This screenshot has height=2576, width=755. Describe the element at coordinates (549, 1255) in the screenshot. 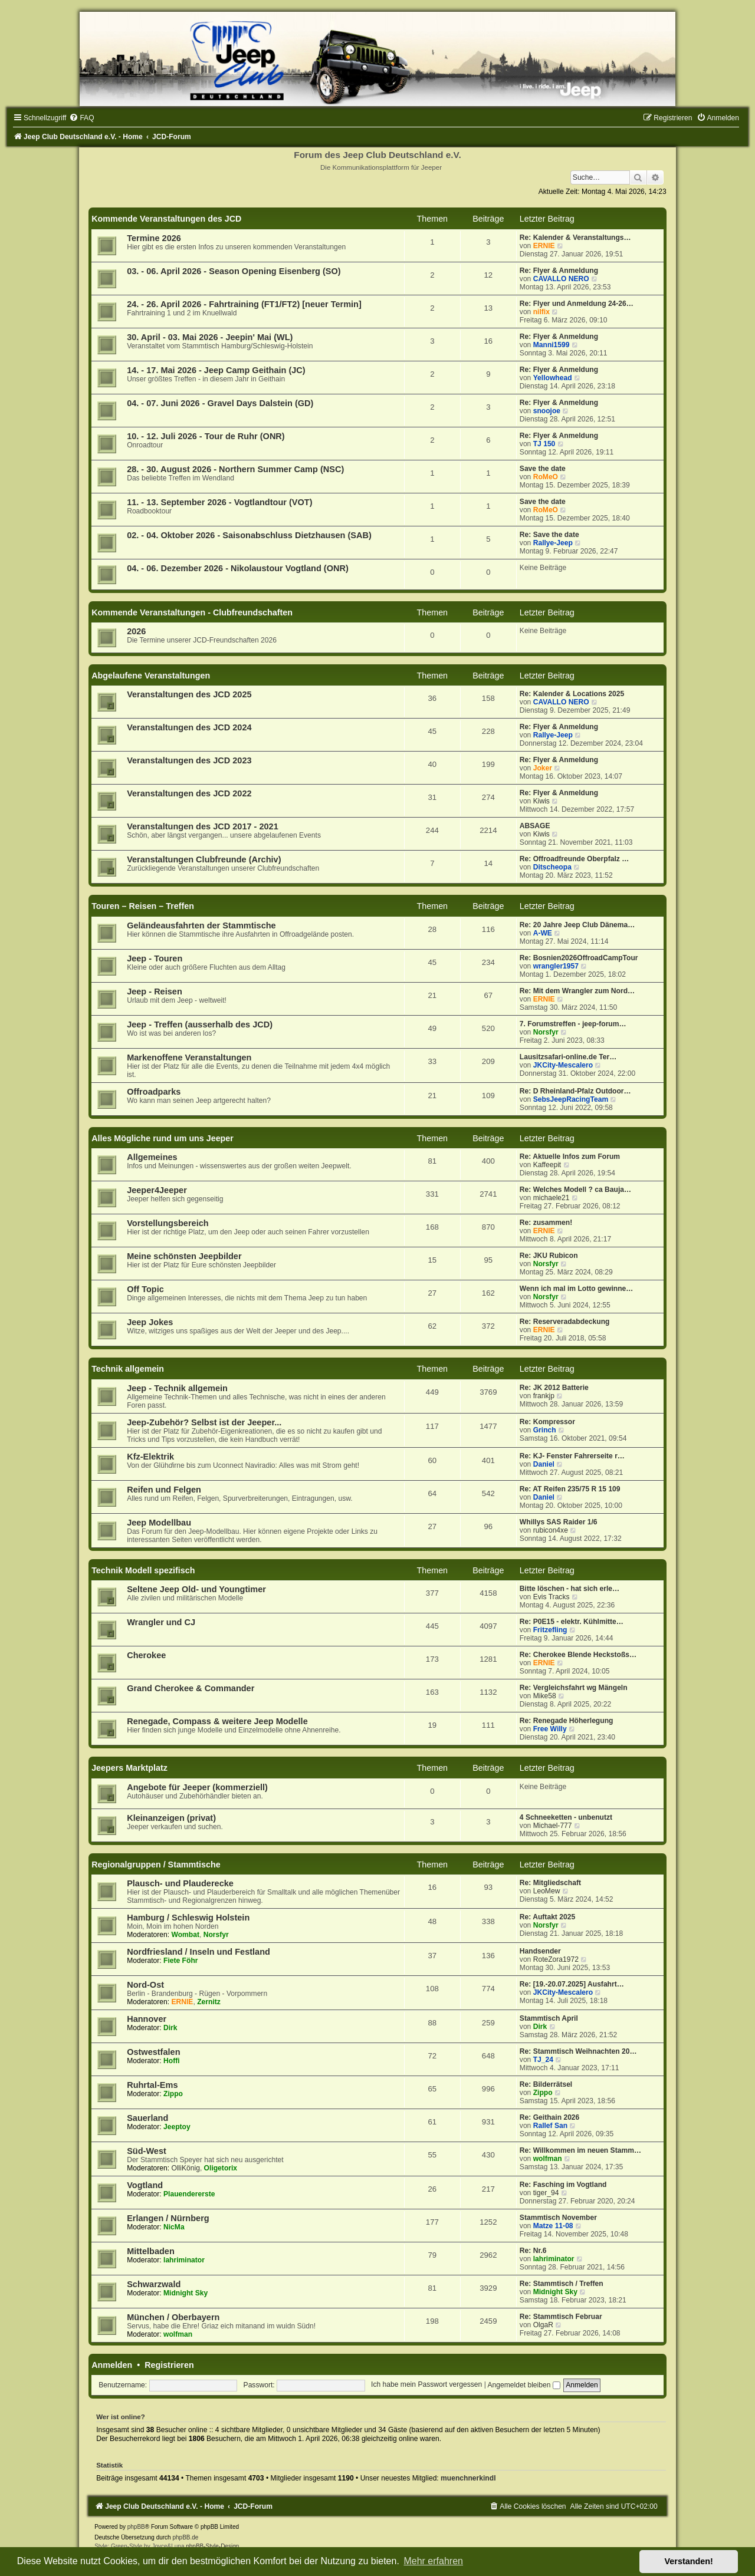

I see `Re: JKU Rubicon` at that location.